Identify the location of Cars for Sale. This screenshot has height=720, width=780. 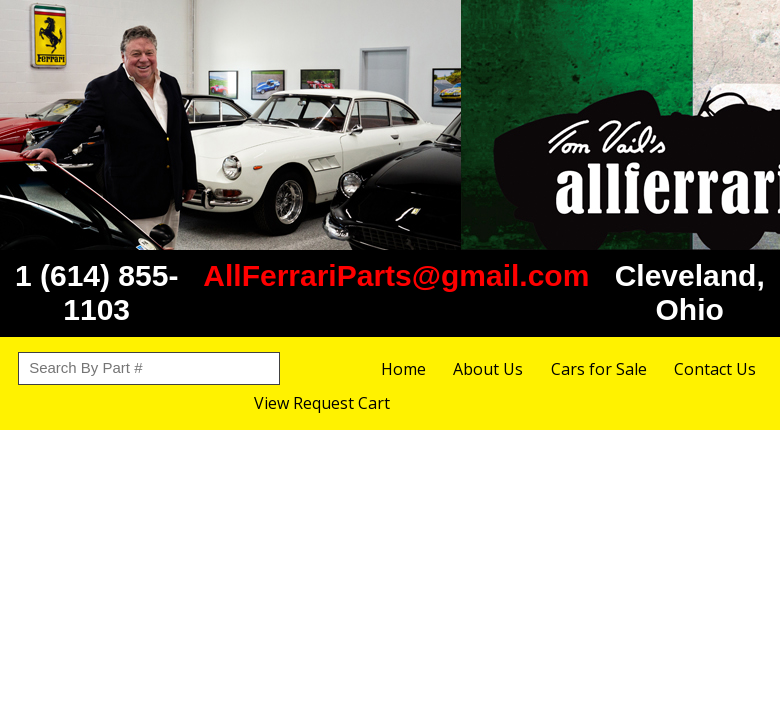
(599, 369).